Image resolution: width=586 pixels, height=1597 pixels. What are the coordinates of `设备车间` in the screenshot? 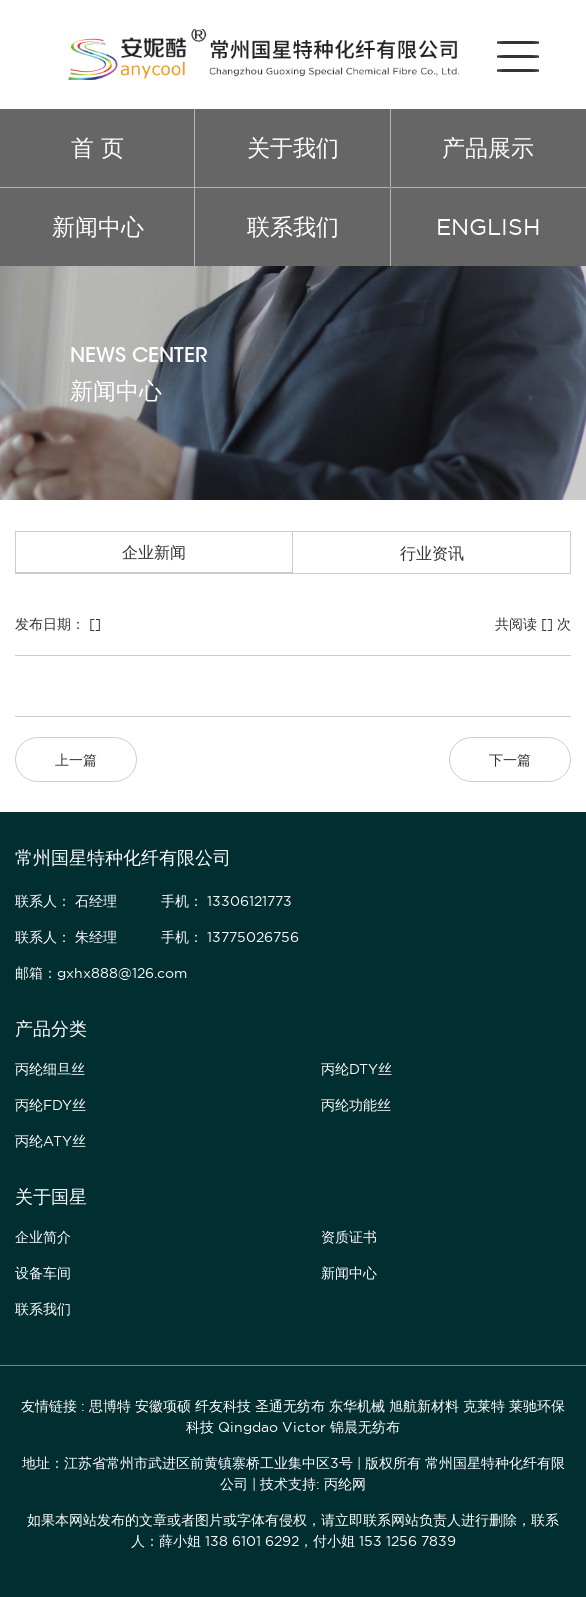 It's located at (43, 1273).